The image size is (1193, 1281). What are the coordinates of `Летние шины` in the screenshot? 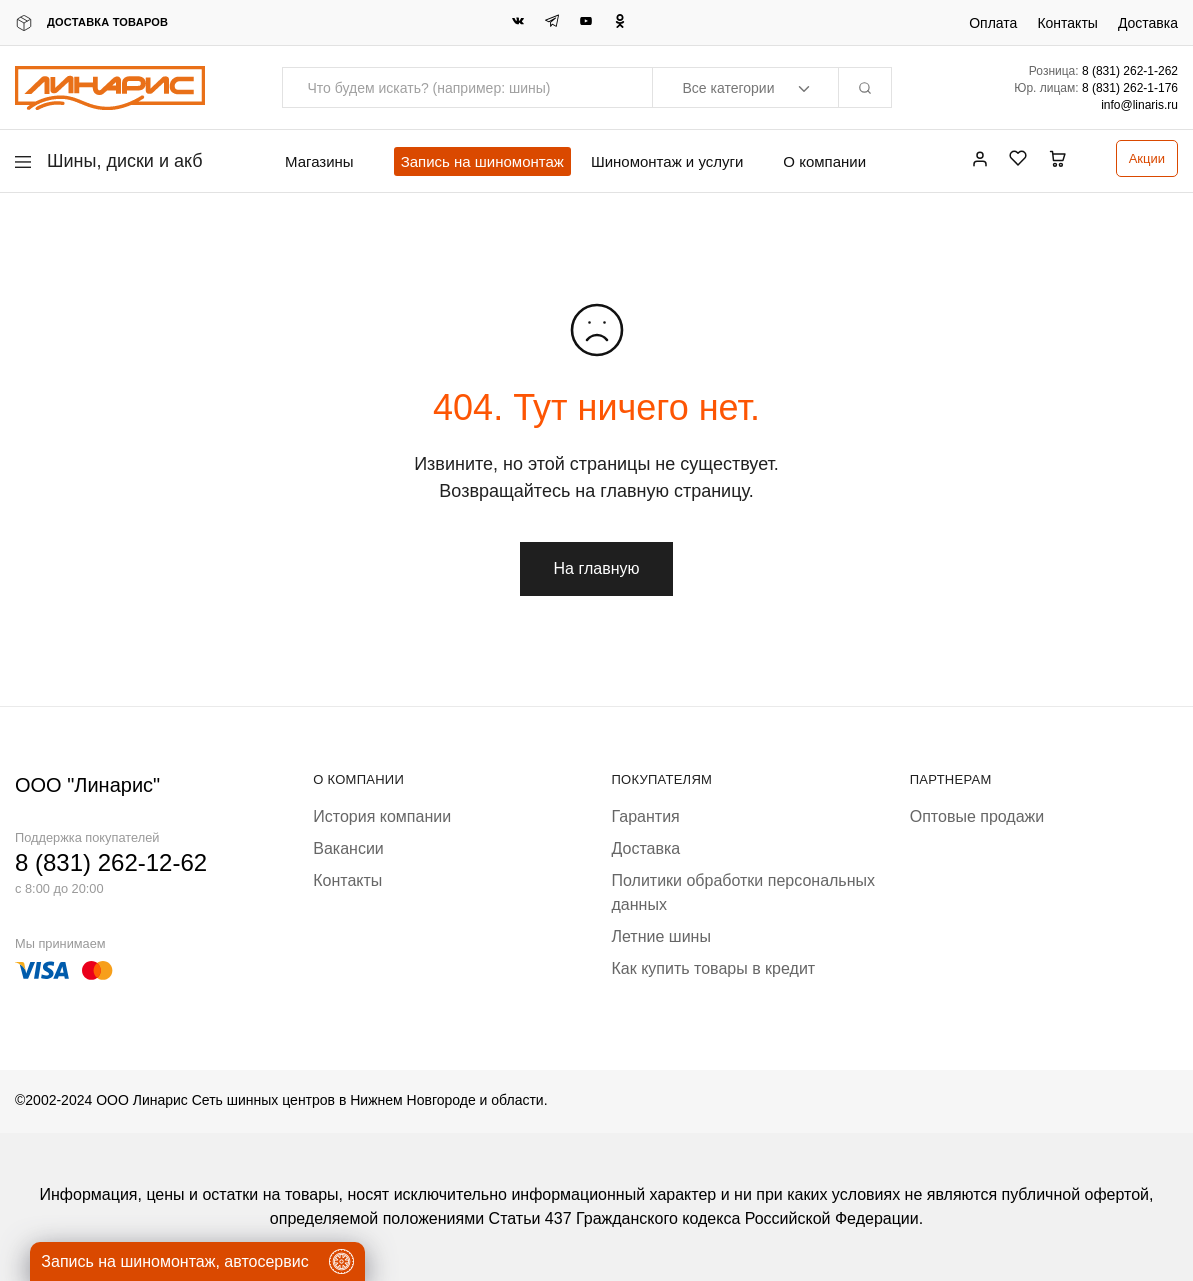 It's located at (661, 936).